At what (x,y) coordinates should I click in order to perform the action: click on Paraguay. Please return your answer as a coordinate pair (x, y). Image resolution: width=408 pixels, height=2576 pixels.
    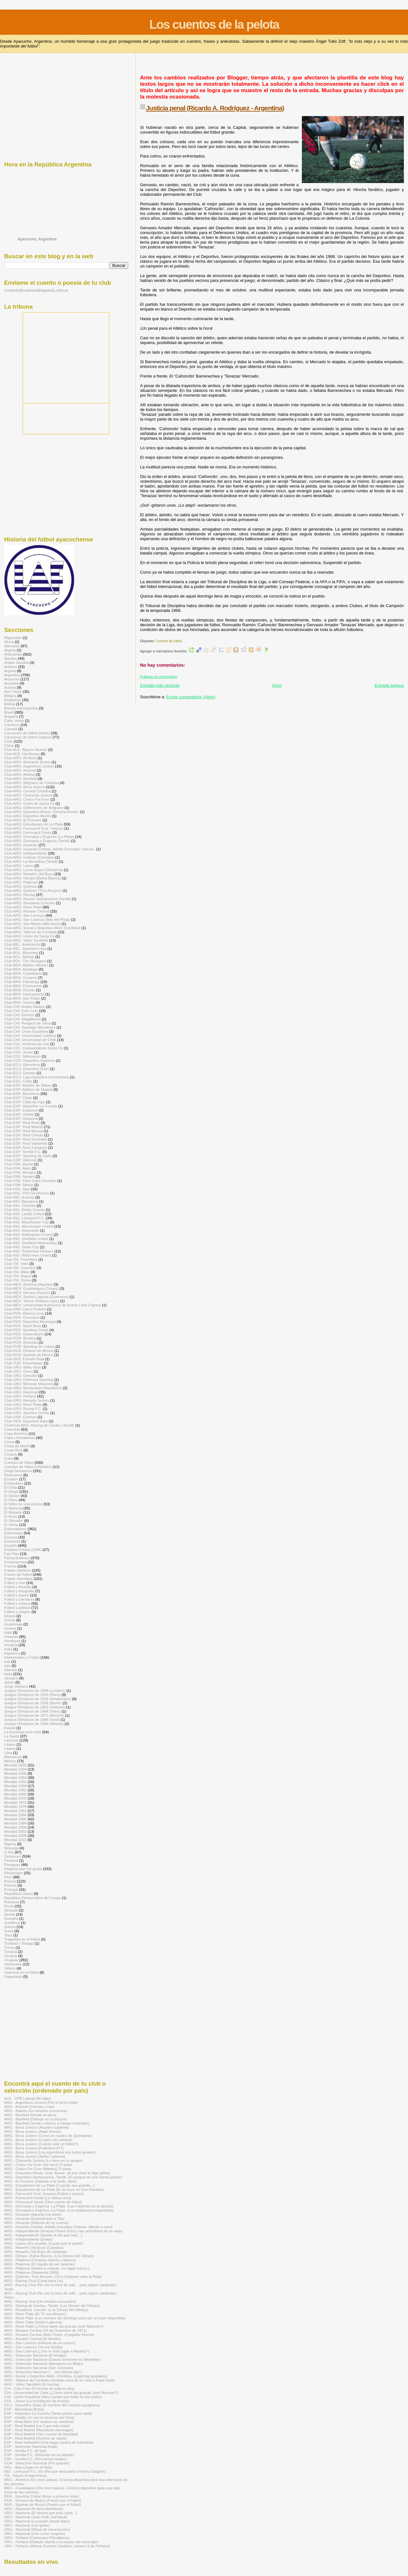
    Looking at the image, I should click on (12, 1864).